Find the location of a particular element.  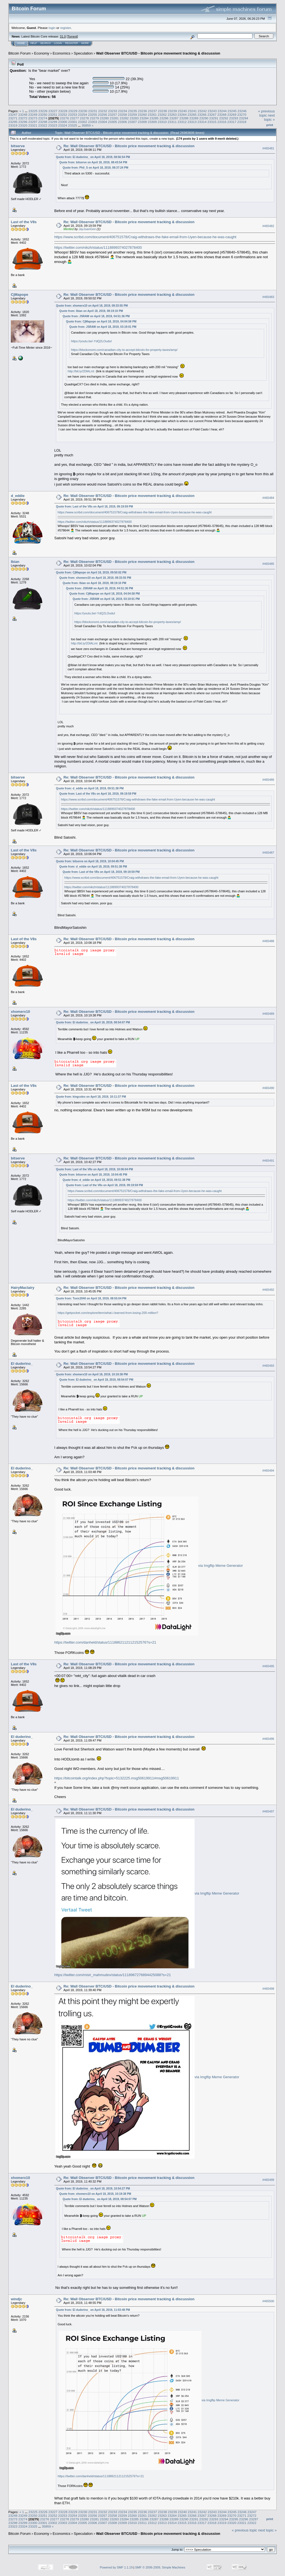

Torrent is located at coordinates (72, 36).